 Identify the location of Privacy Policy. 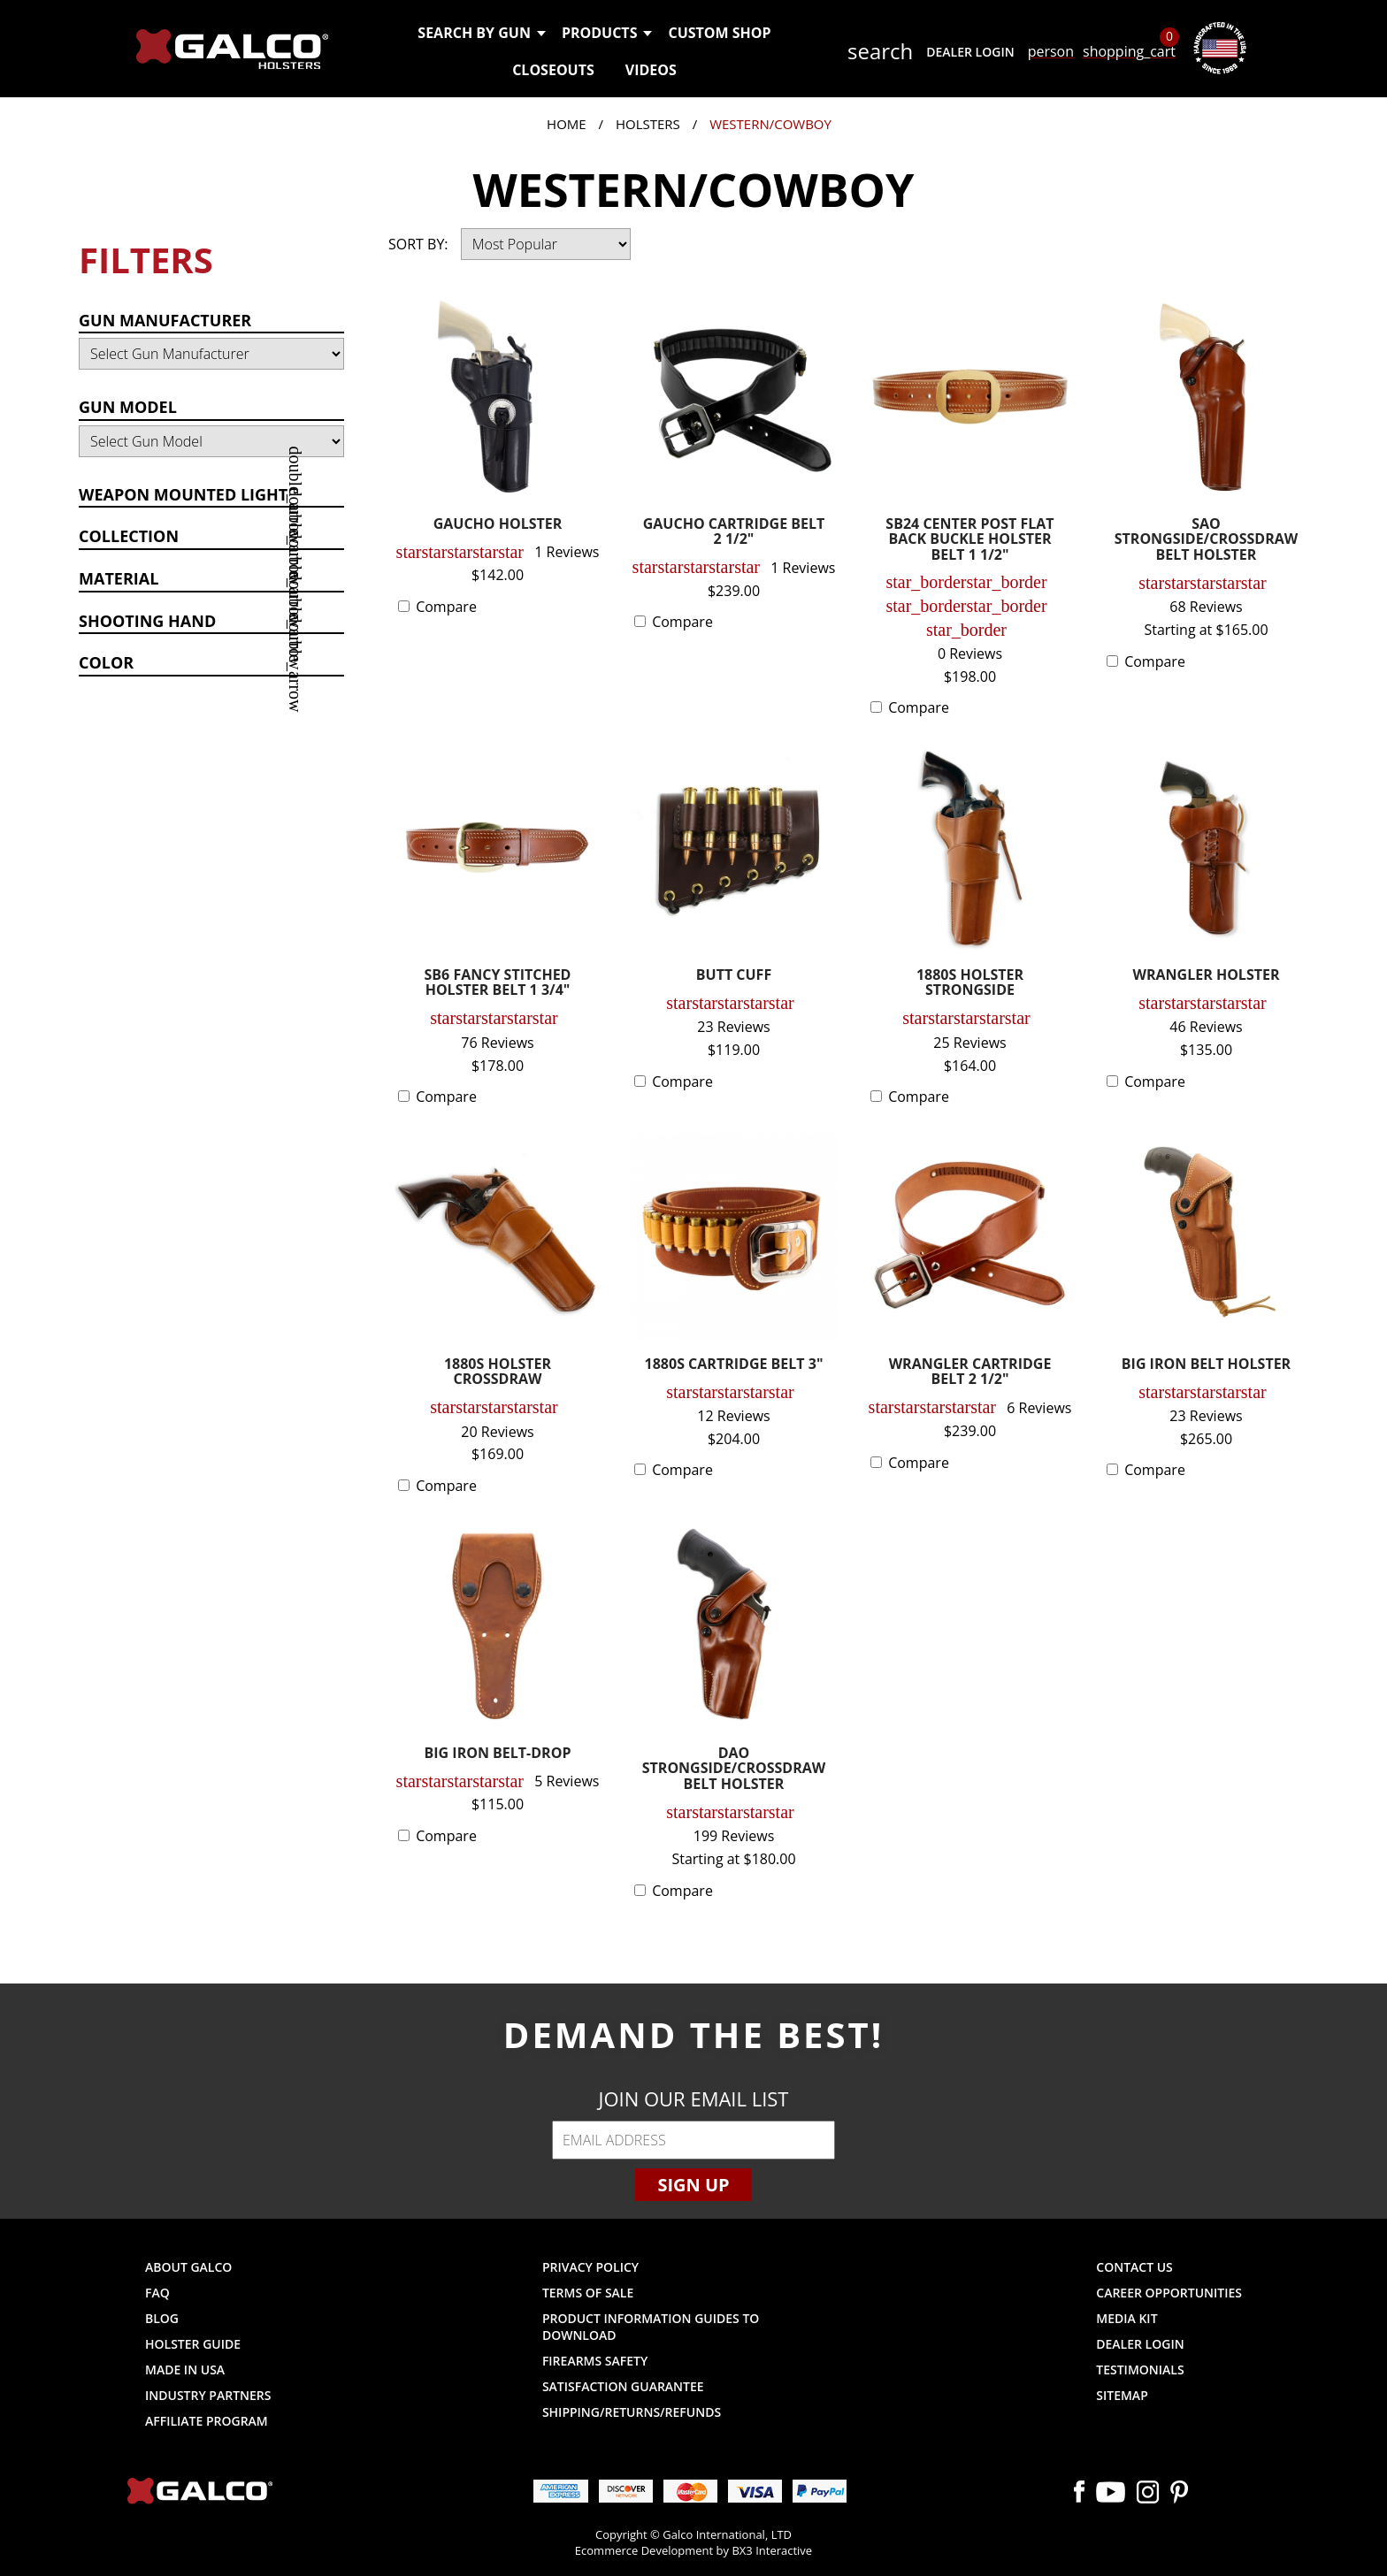
(590, 2267).